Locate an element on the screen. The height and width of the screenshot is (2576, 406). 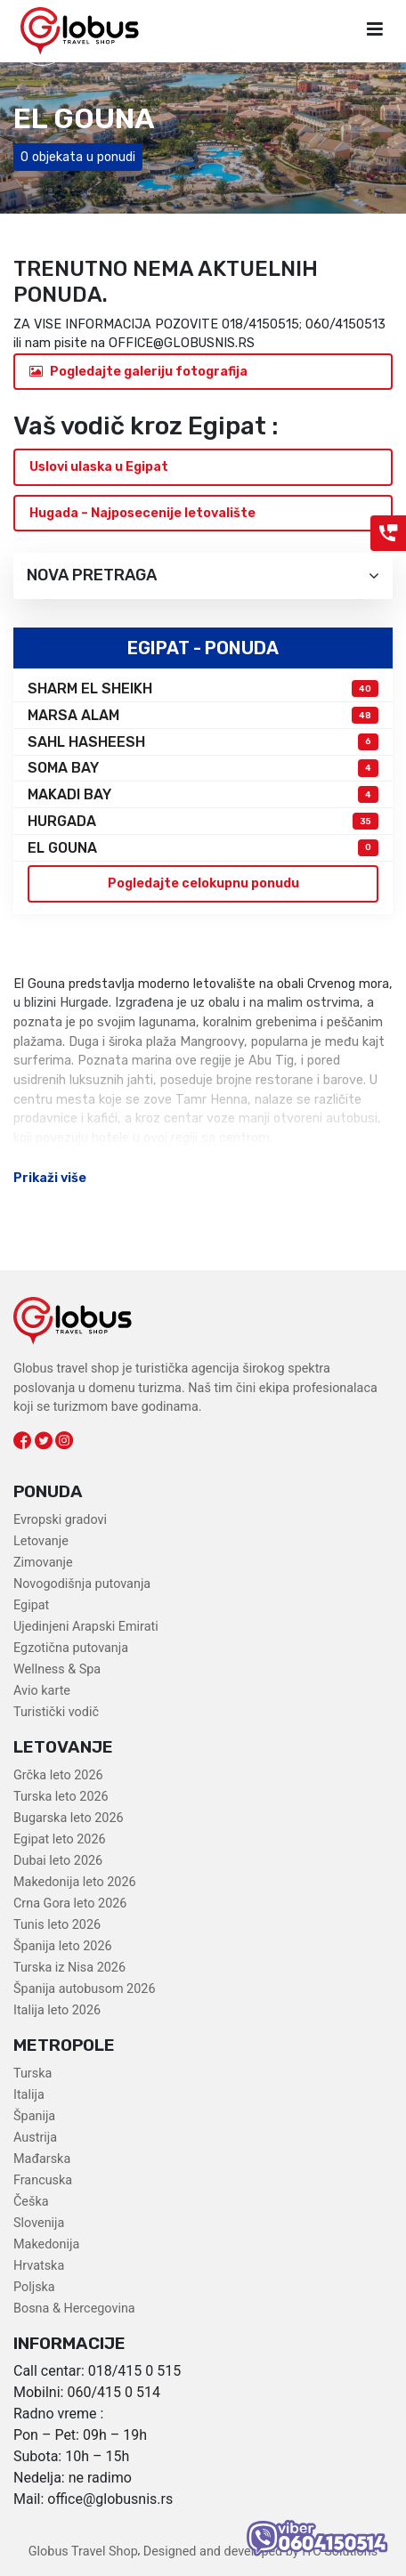
Novogodišnja putovanja is located at coordinates (81, 1584).